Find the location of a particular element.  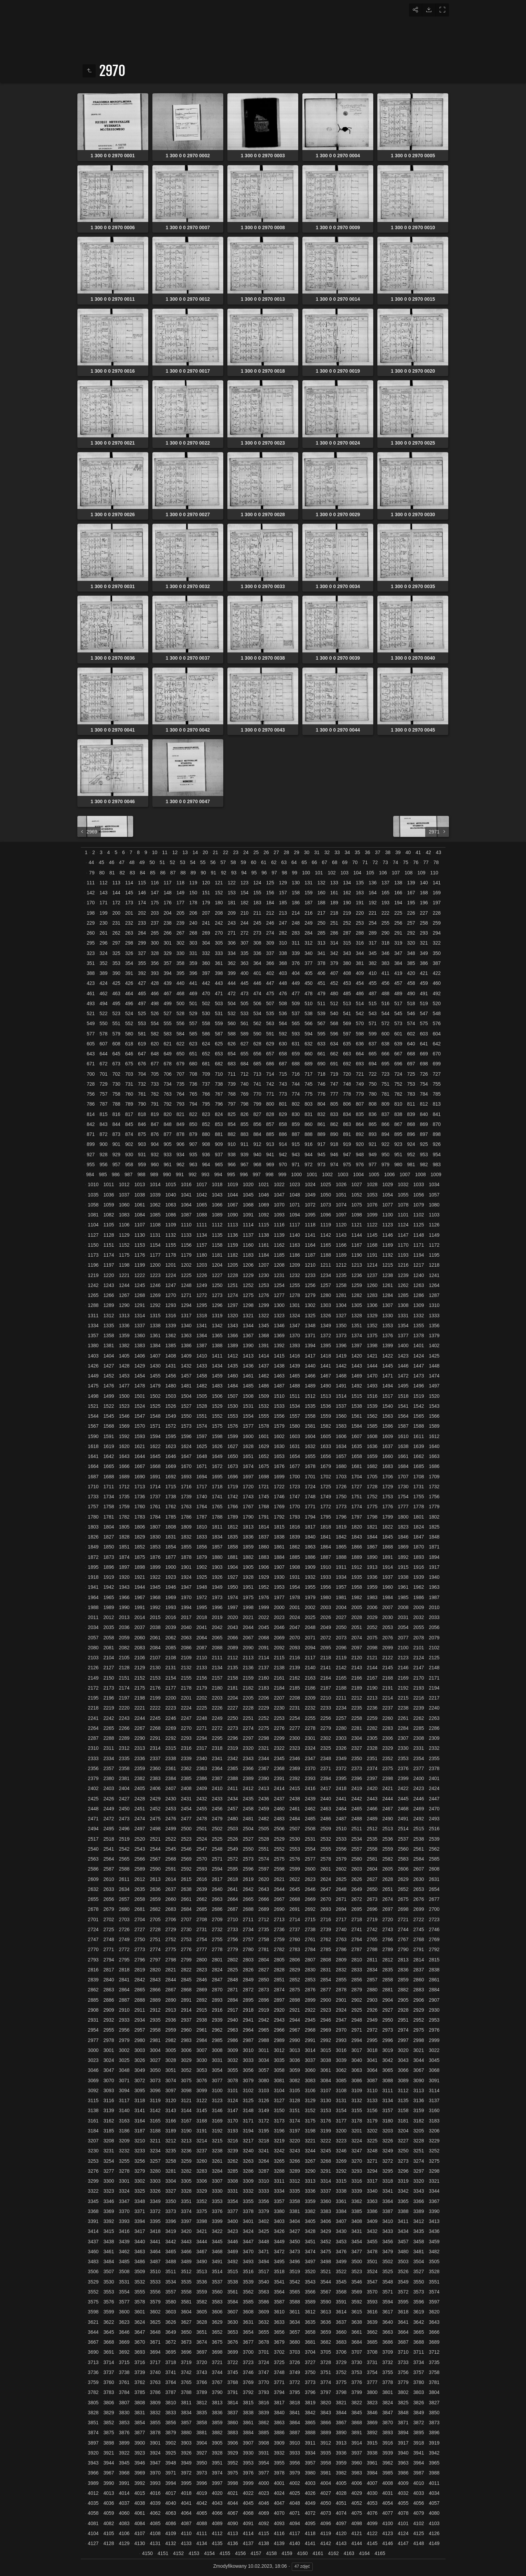

796 is located at coordinates (219, 1104).